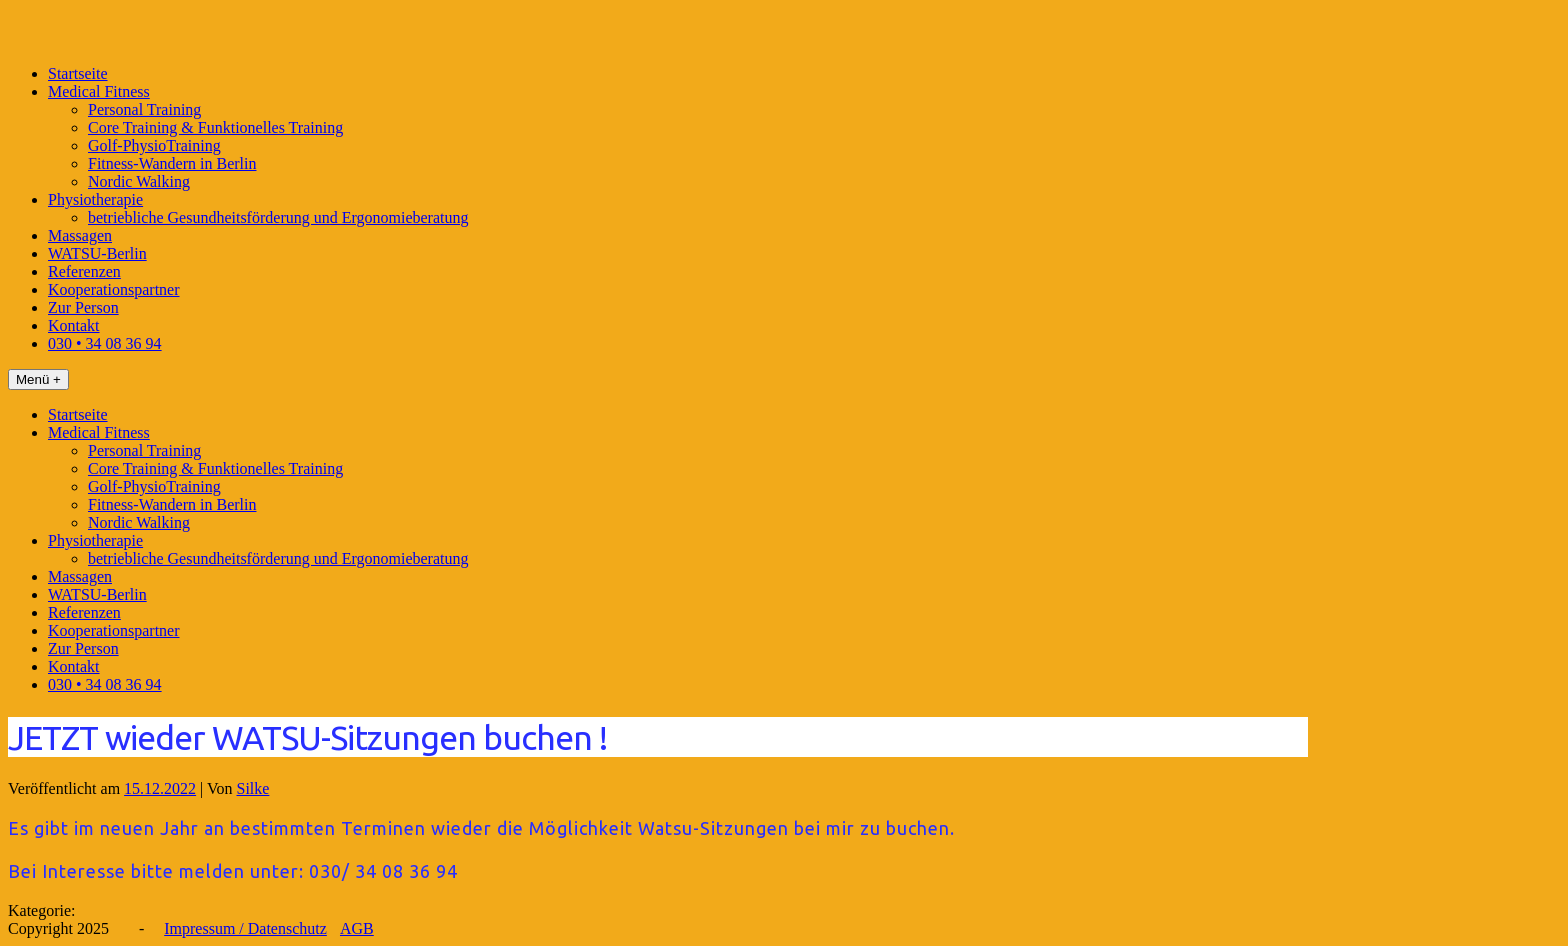  What do you see at coordinates (172, 163) in the screenshot?
I see `Fitness-Wandern in Berlin` at bounding box center [172, 163].